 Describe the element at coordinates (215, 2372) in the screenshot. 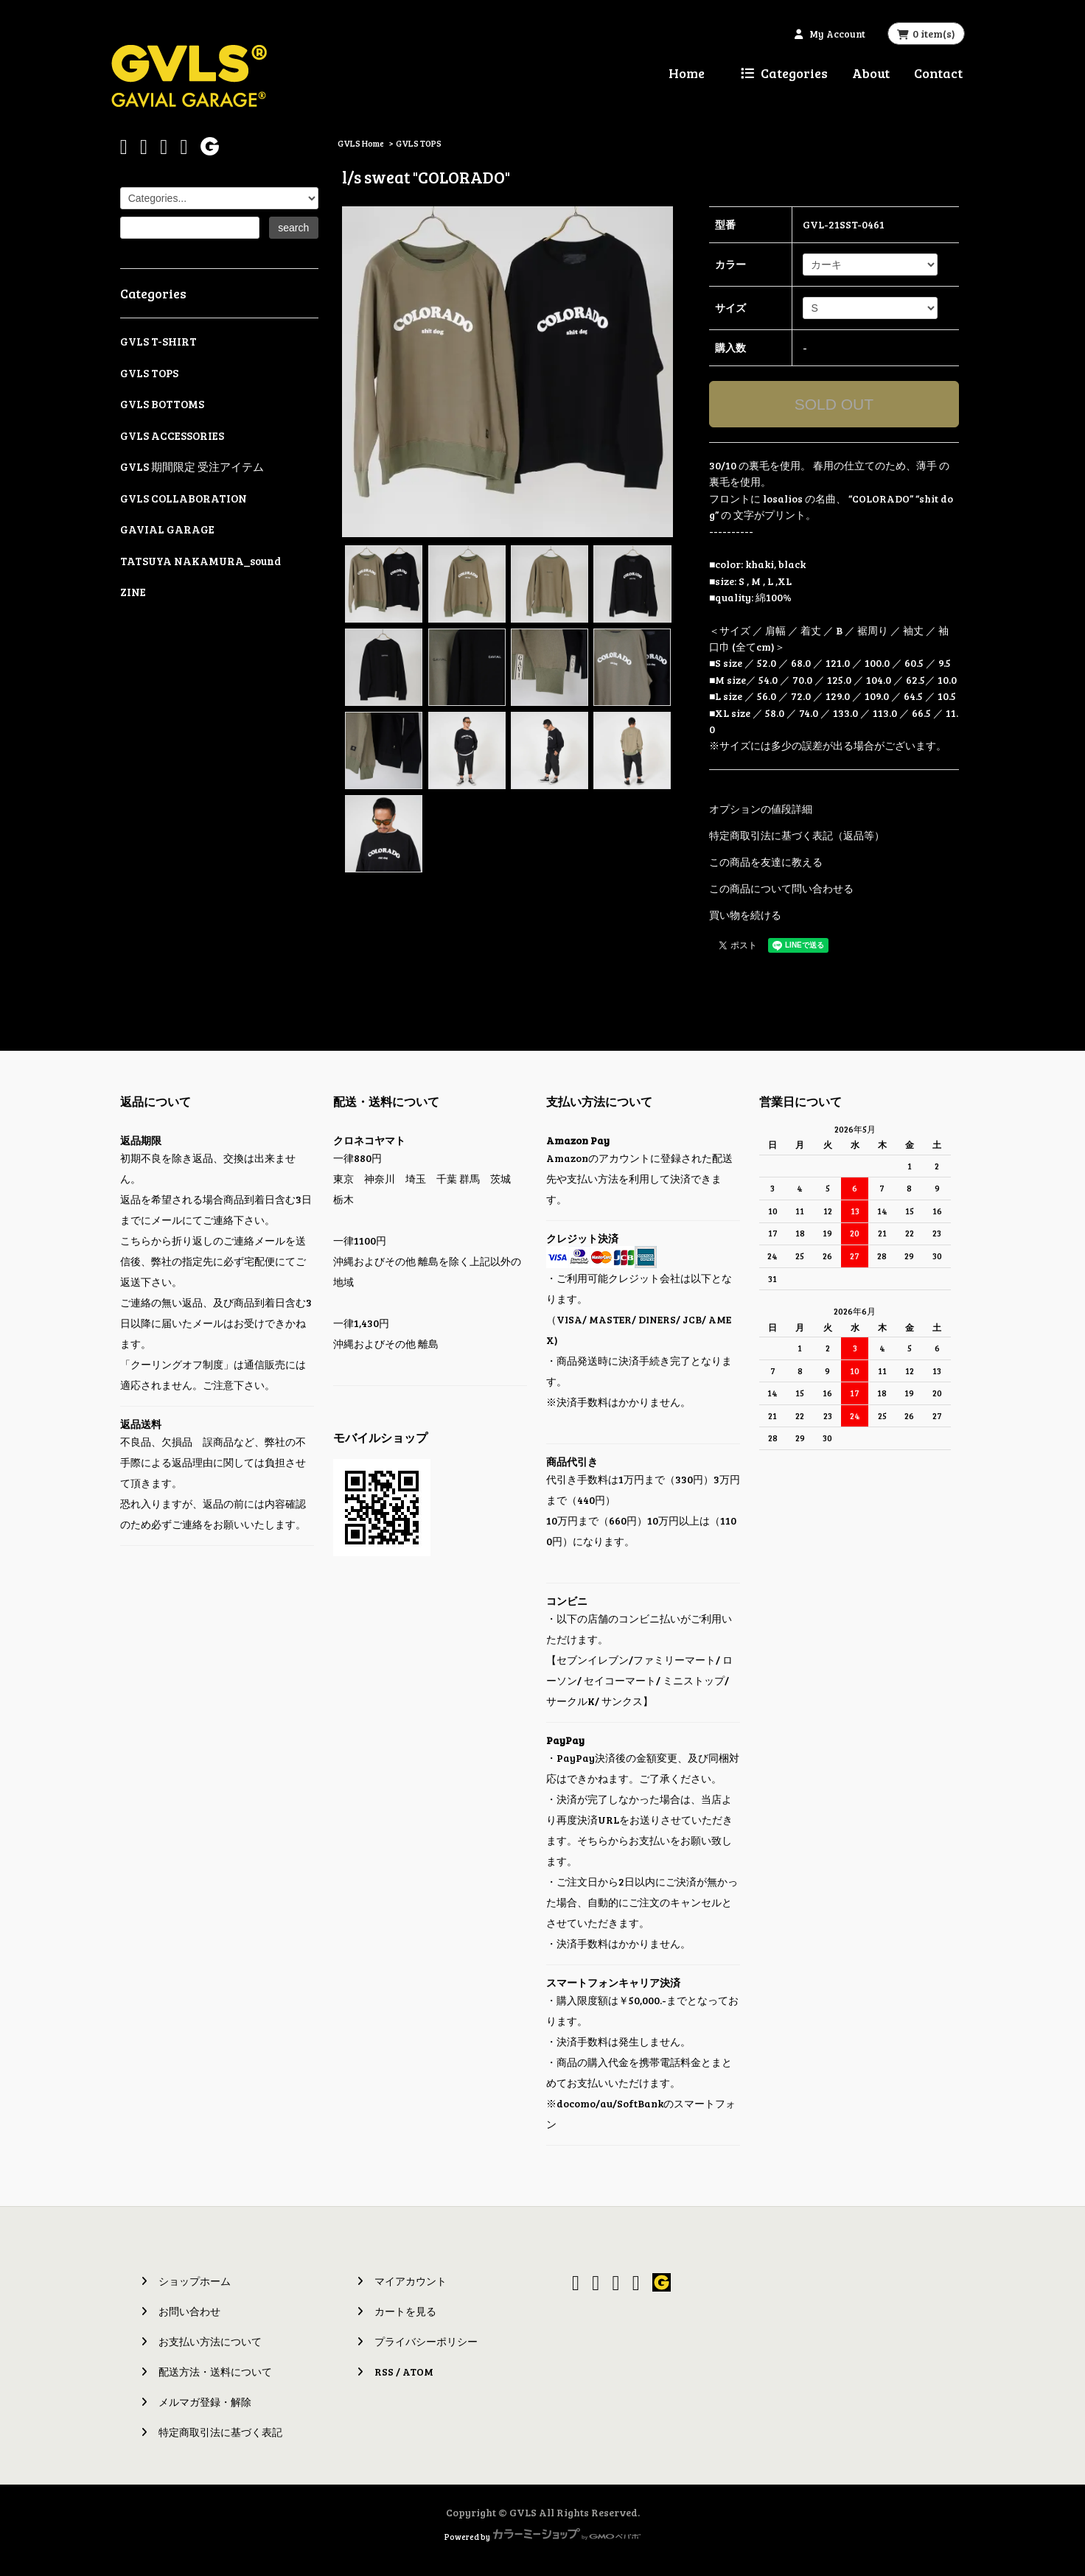

I see `配送方法・送料について` at that location.